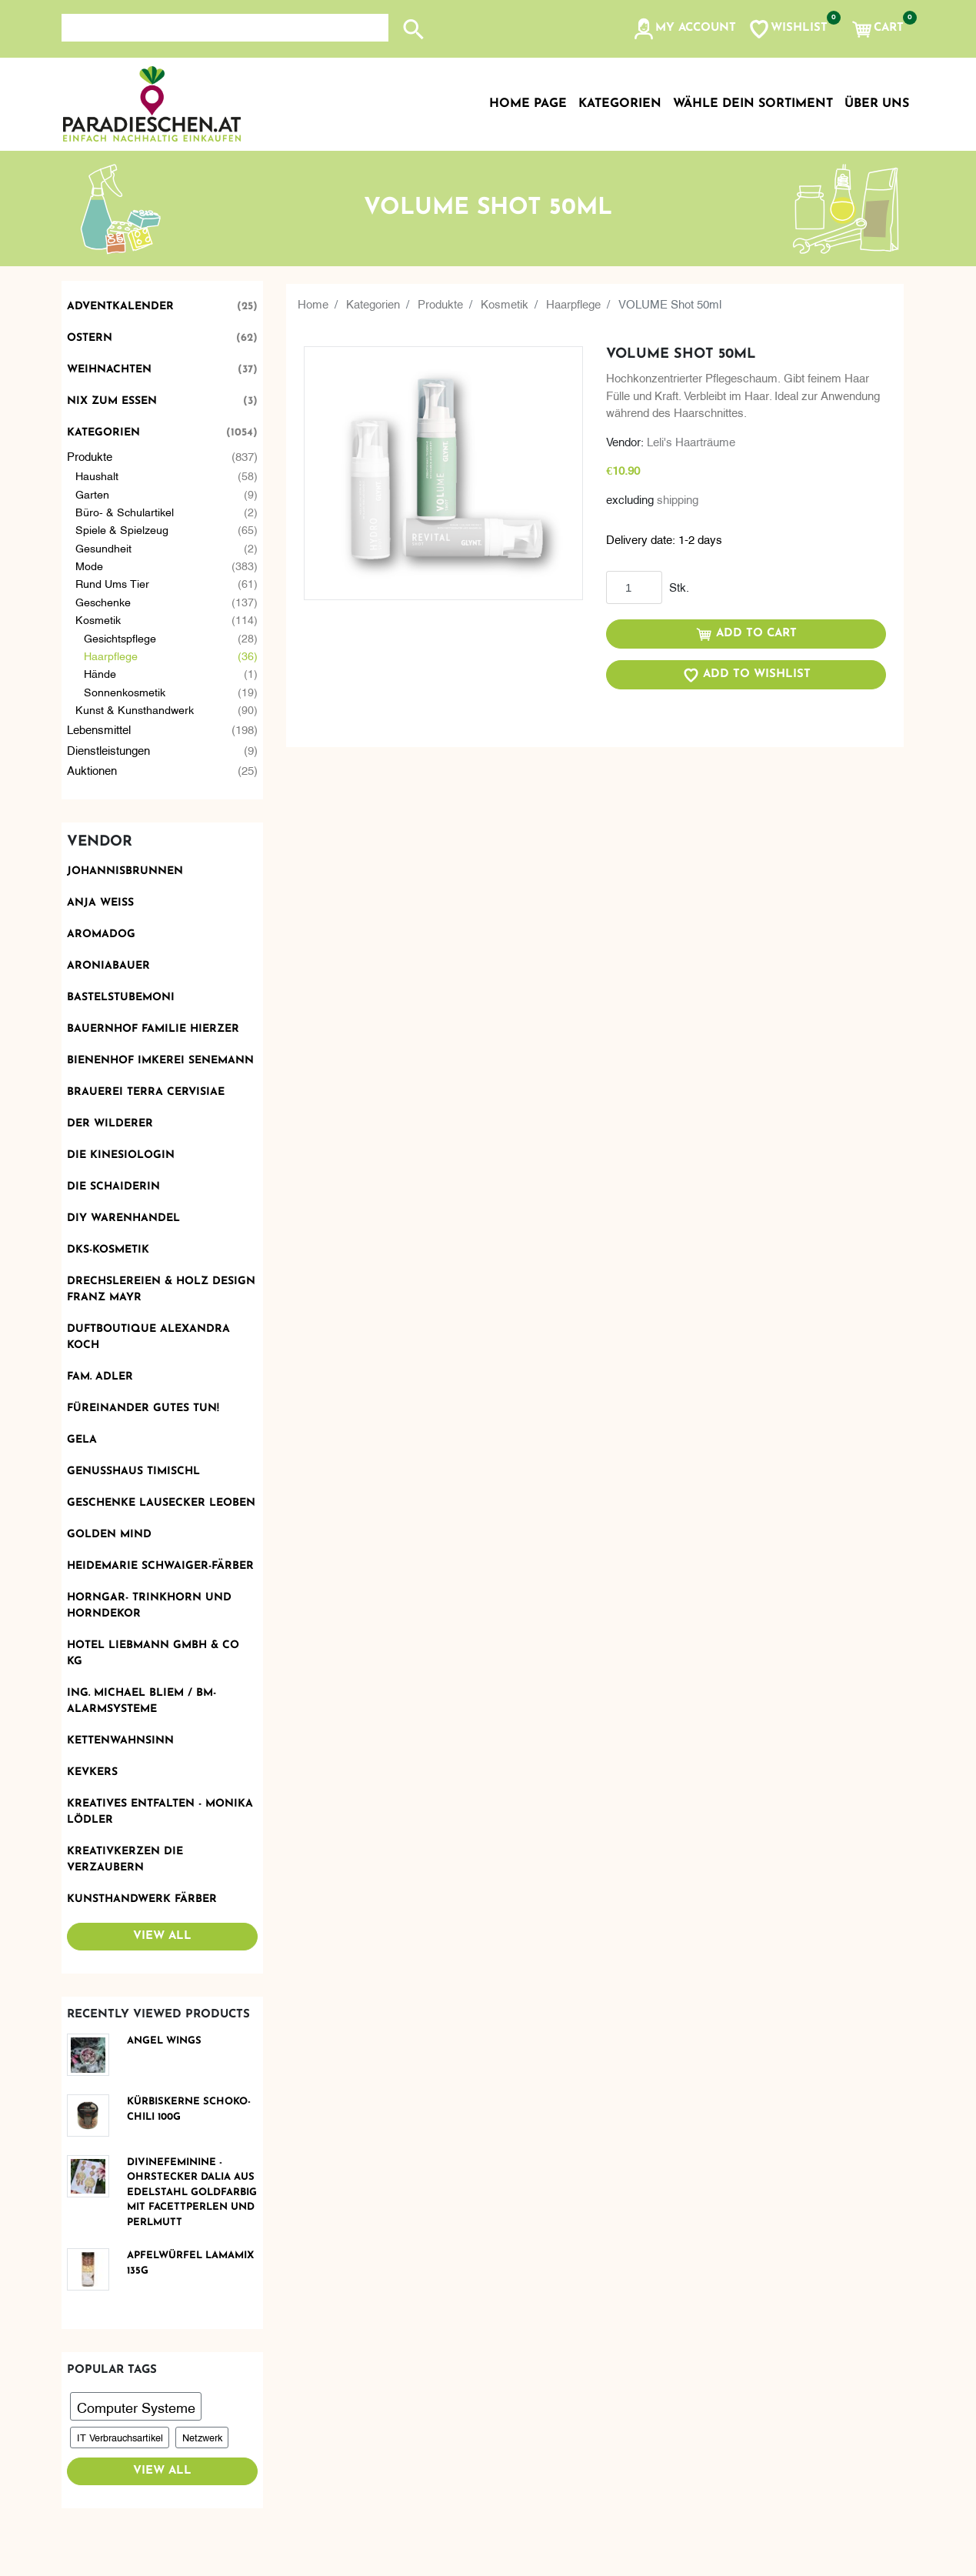  Describe the element at coordinates (160, 1812) in the screenshot. I see `Kreatives Entfalten - Monika Lödler` at that location.